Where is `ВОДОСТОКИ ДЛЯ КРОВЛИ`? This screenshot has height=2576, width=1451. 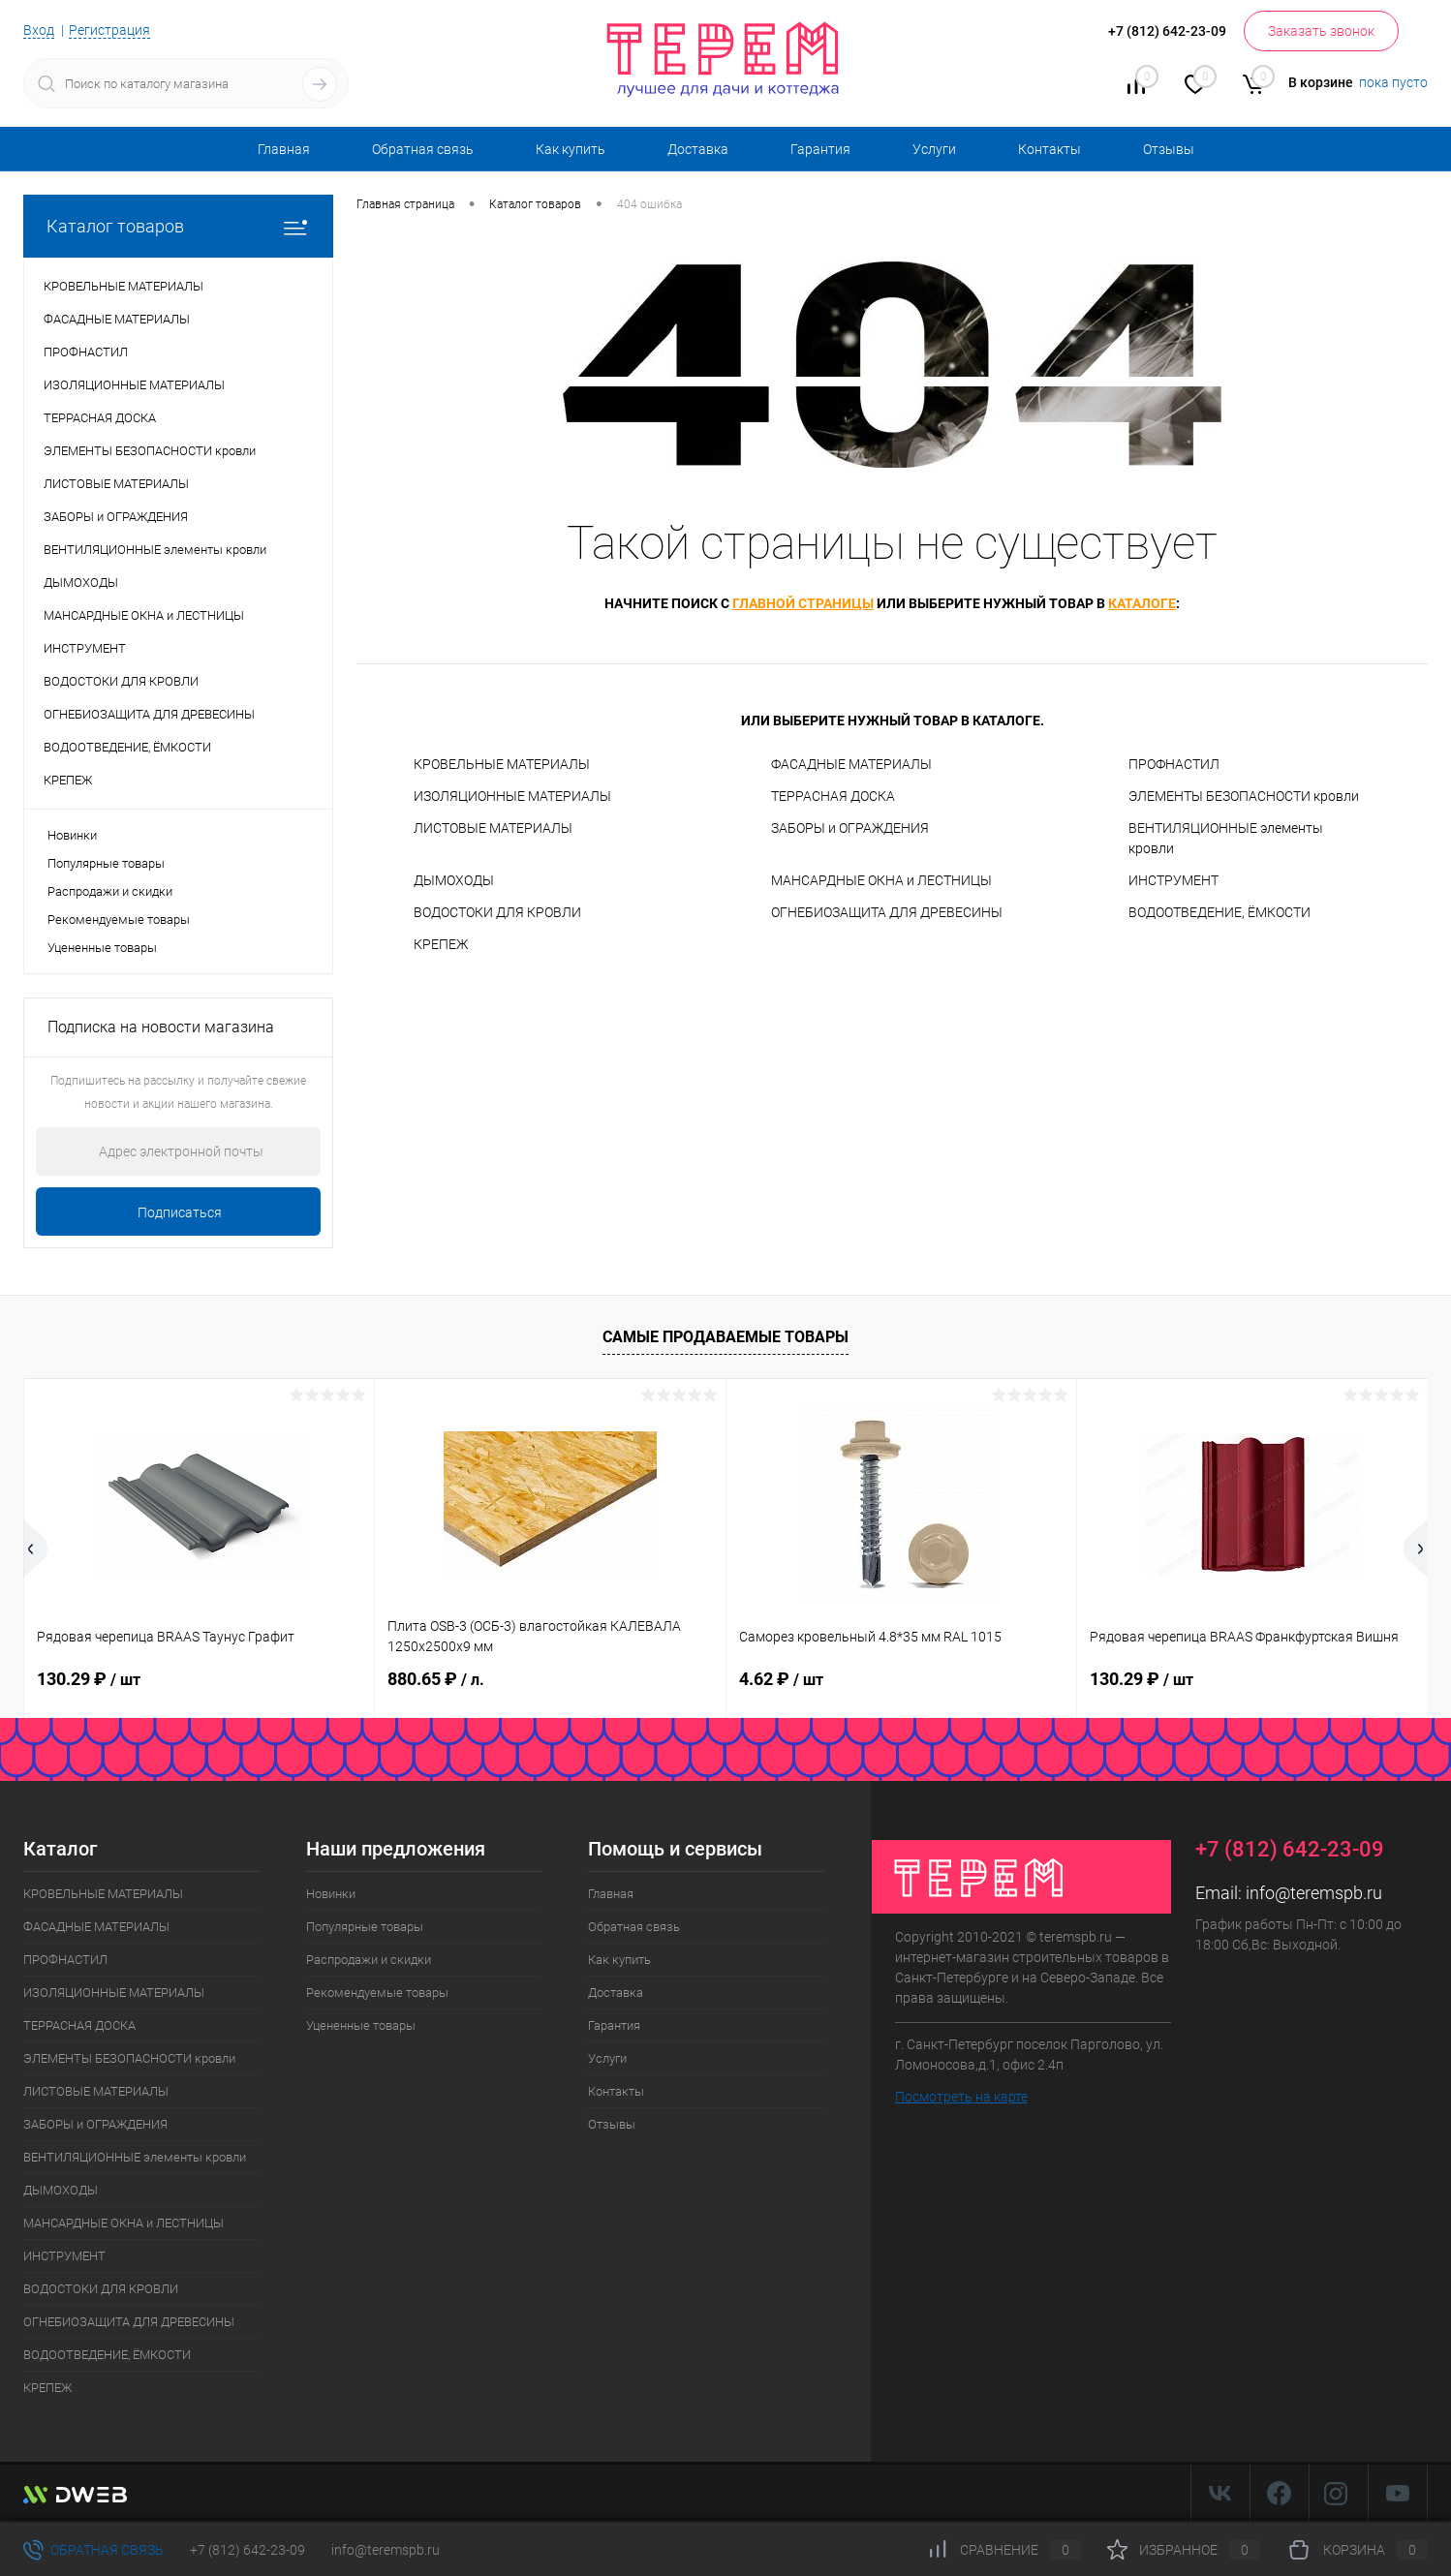
ВОДОСТОКИ ДЛЯ КРОВЛИ is located at coordinates (497, 912).